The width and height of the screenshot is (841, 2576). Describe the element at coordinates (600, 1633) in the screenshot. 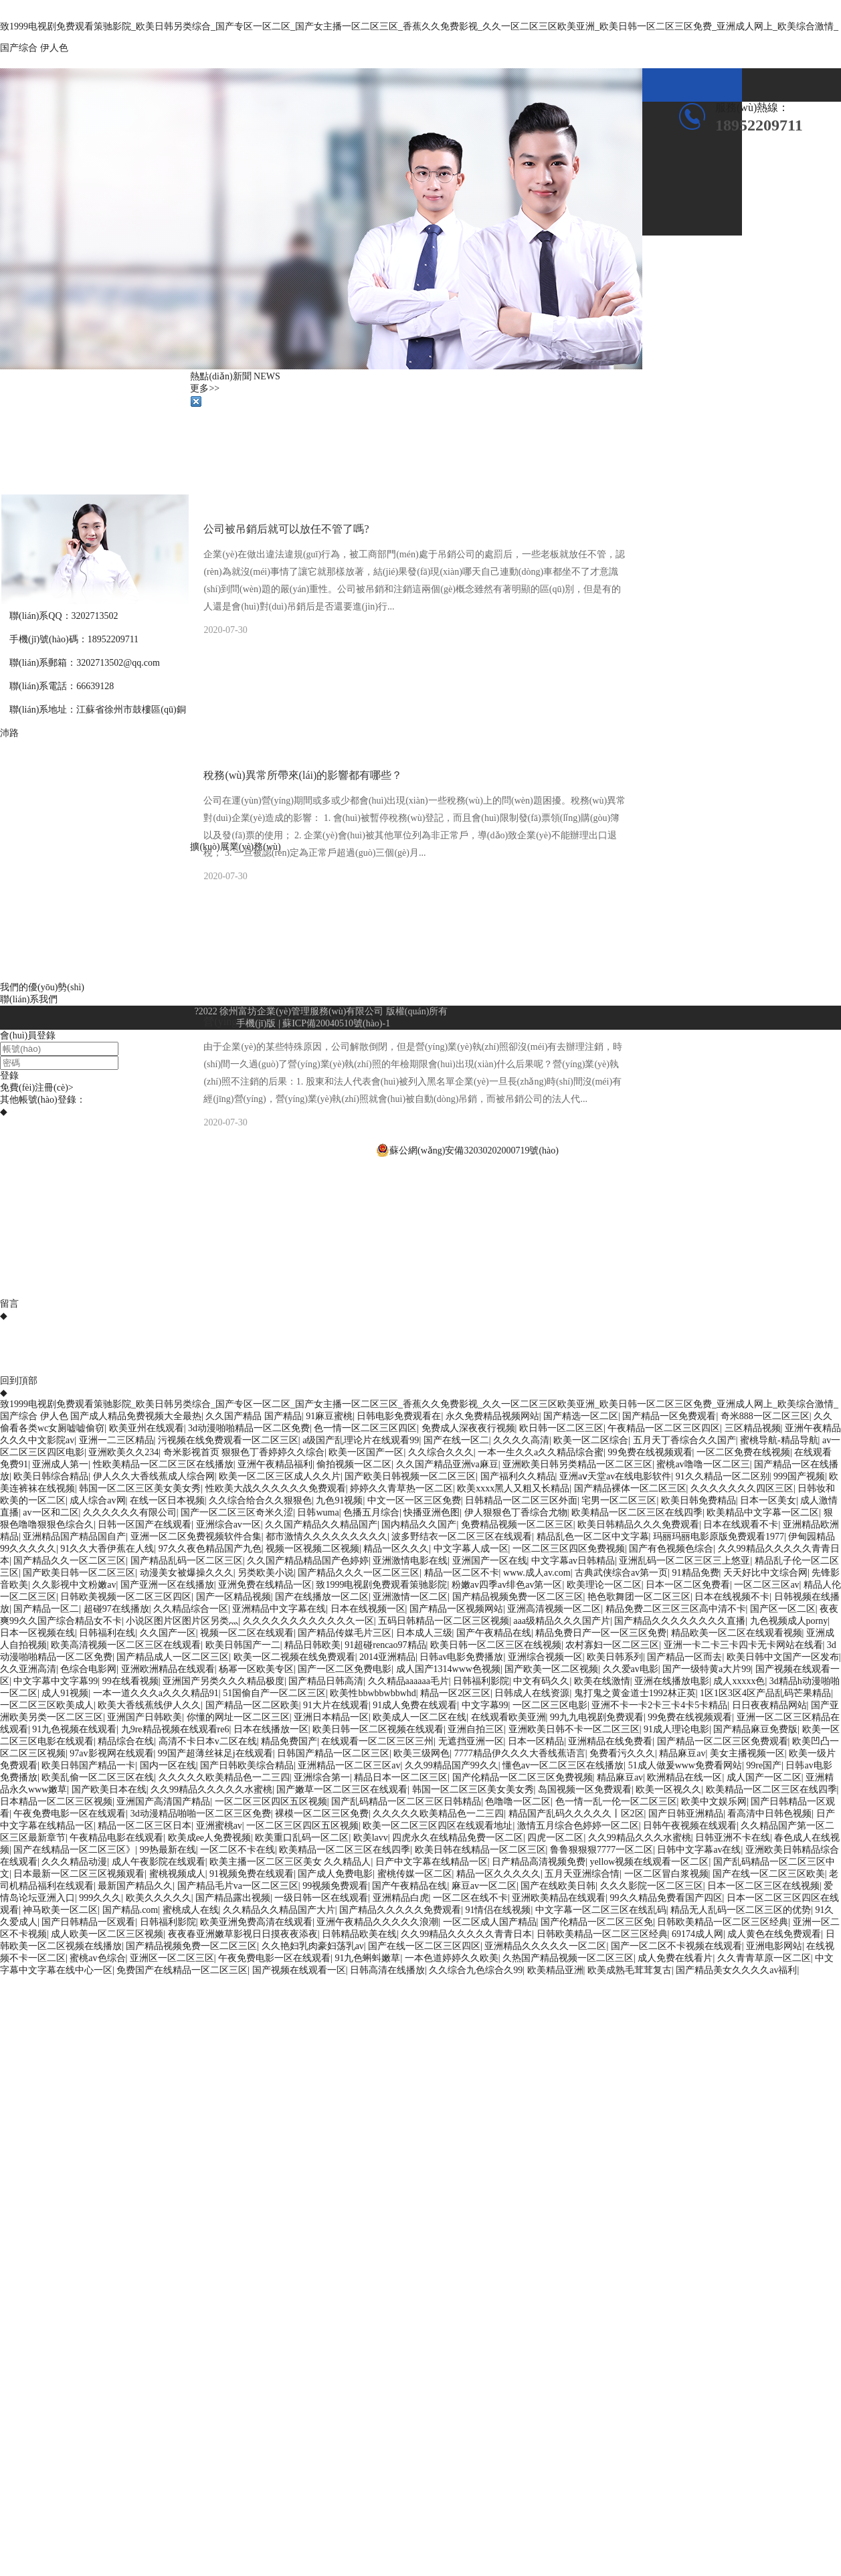

I see `精品免费日产一区一区三区免费` at that location.